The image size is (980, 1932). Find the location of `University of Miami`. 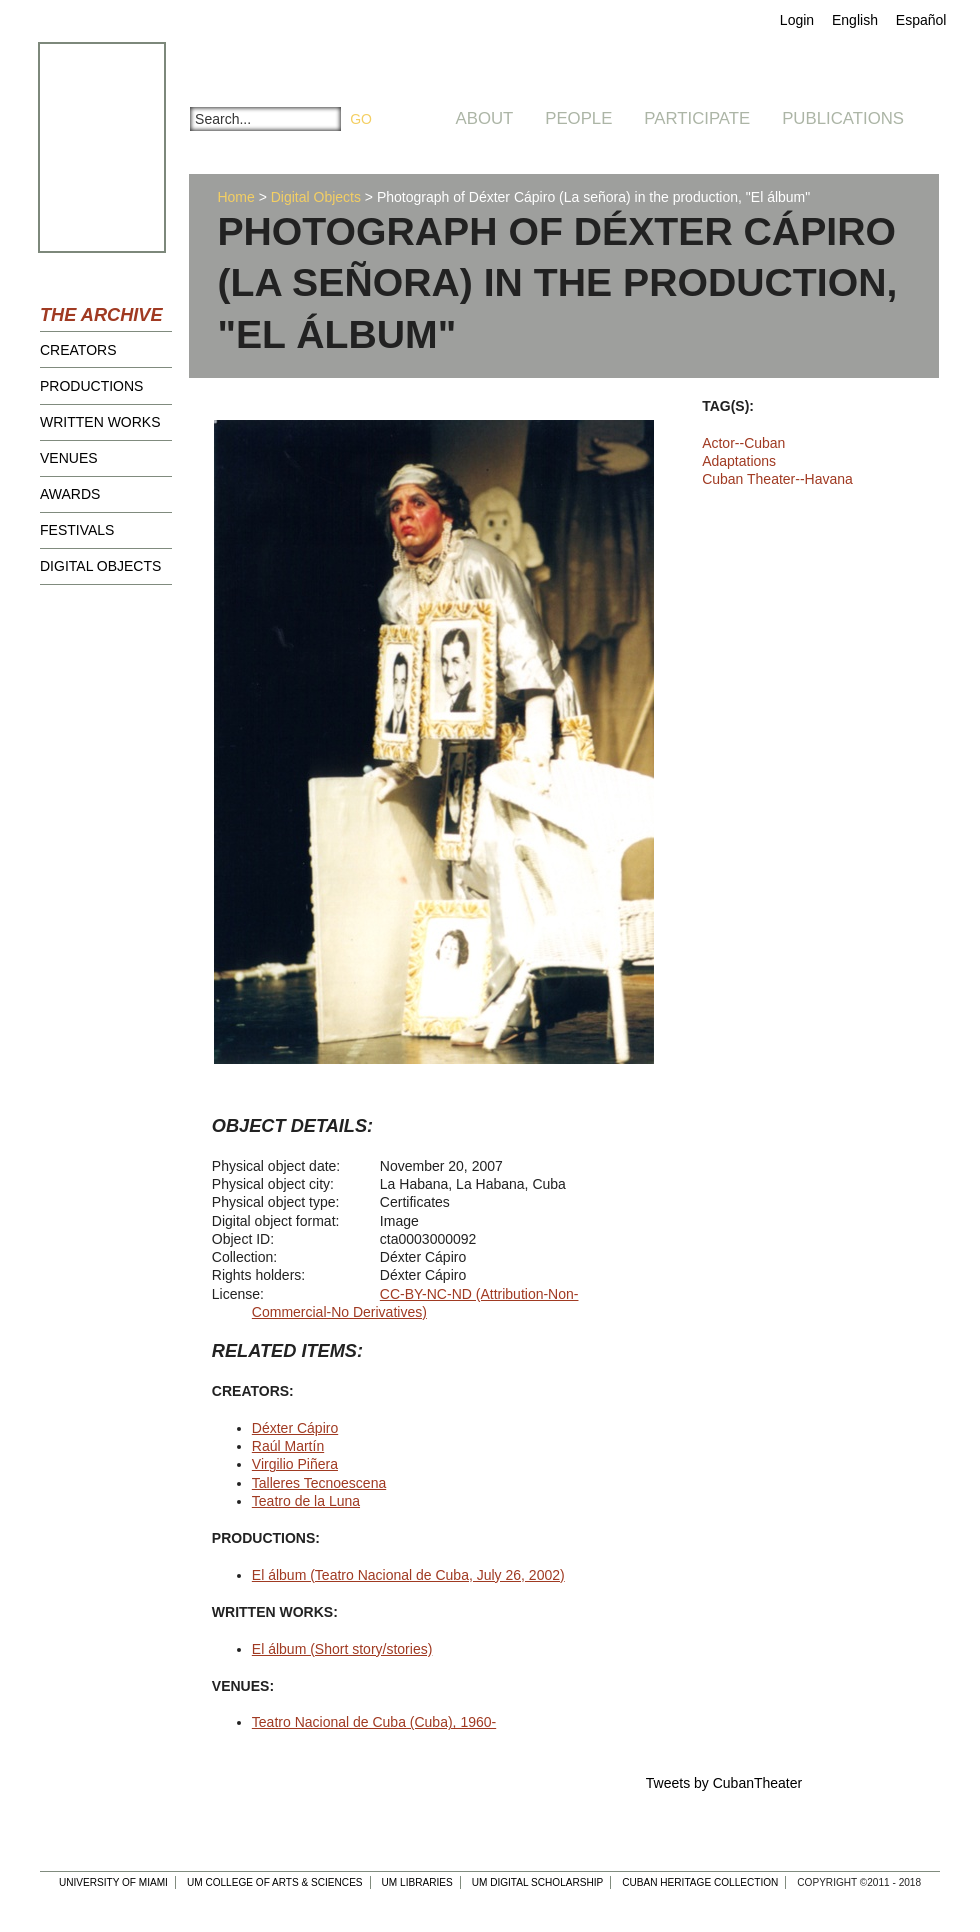

University of Miami is located at coordinates (113, 1882).